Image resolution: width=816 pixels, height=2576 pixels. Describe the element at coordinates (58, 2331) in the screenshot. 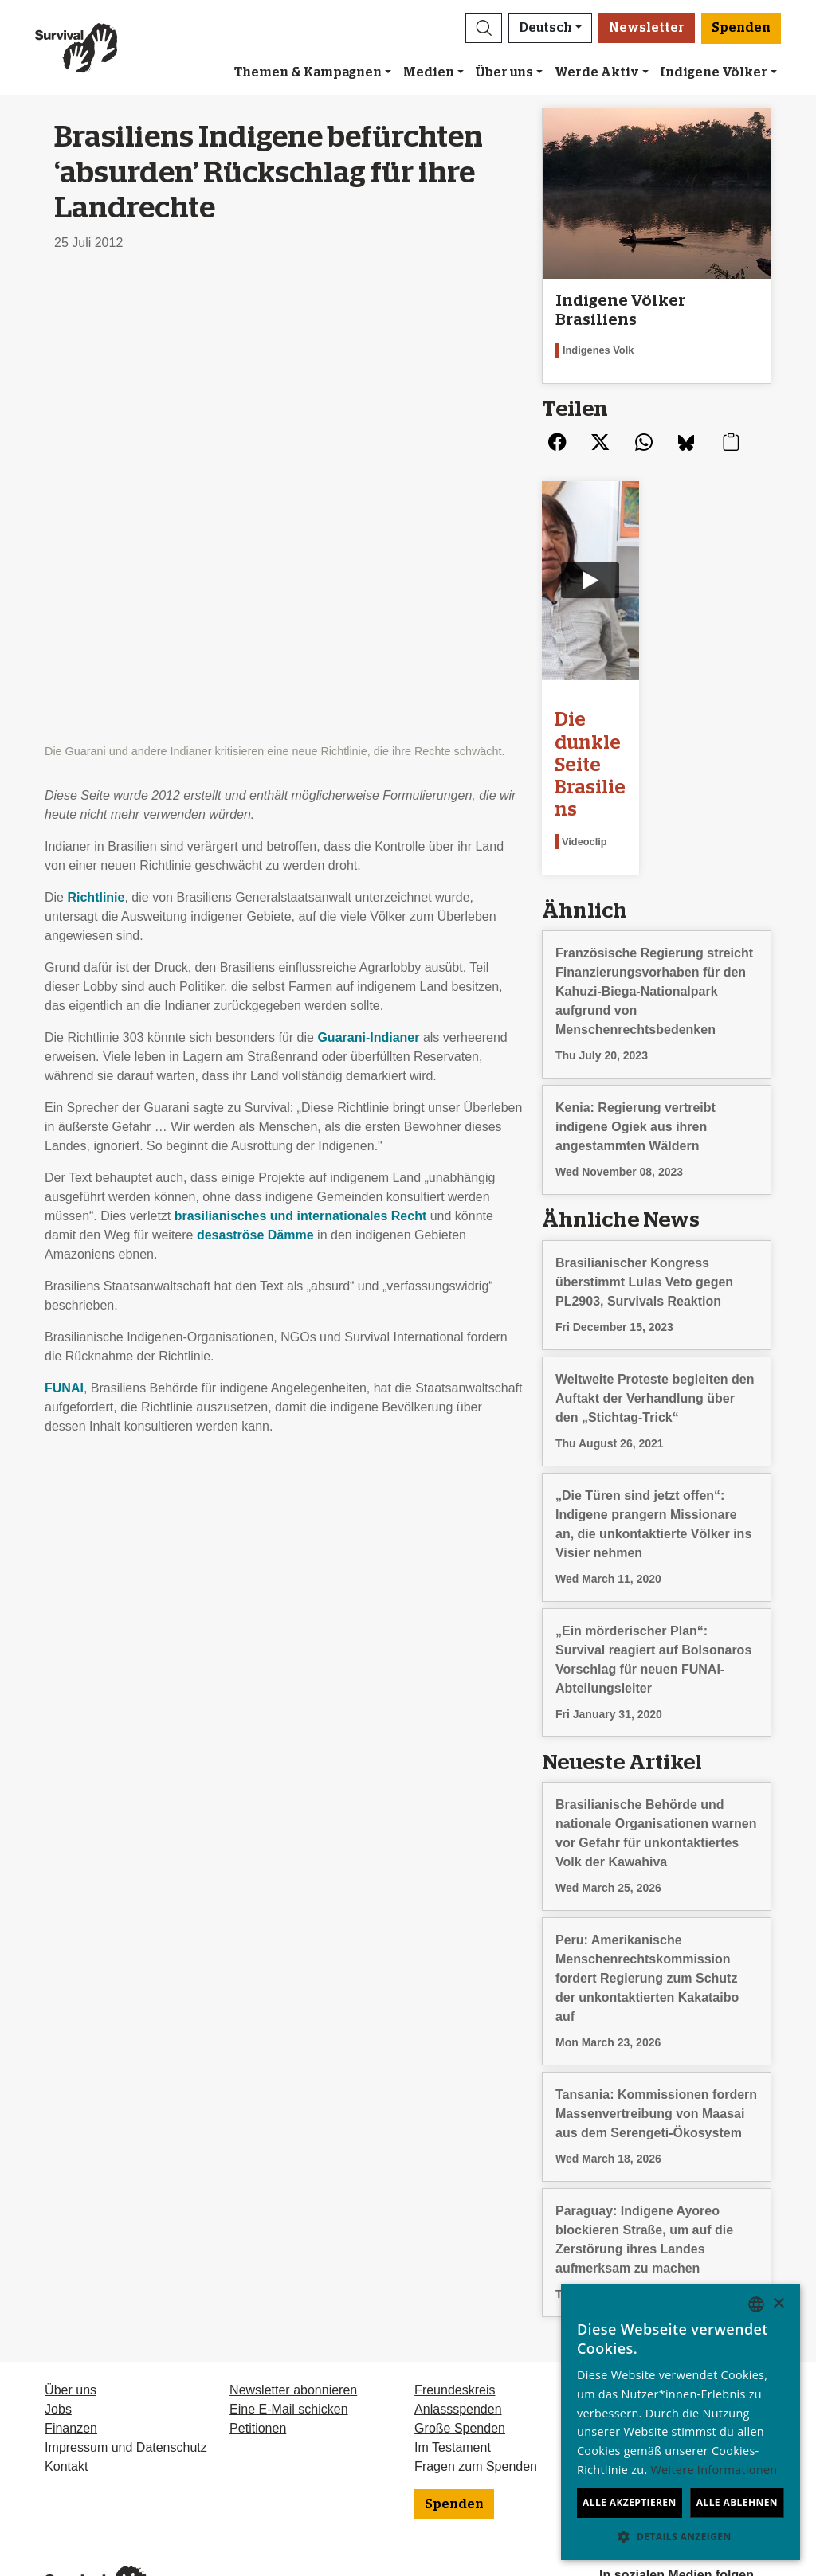

I see `Jobs` at that location.